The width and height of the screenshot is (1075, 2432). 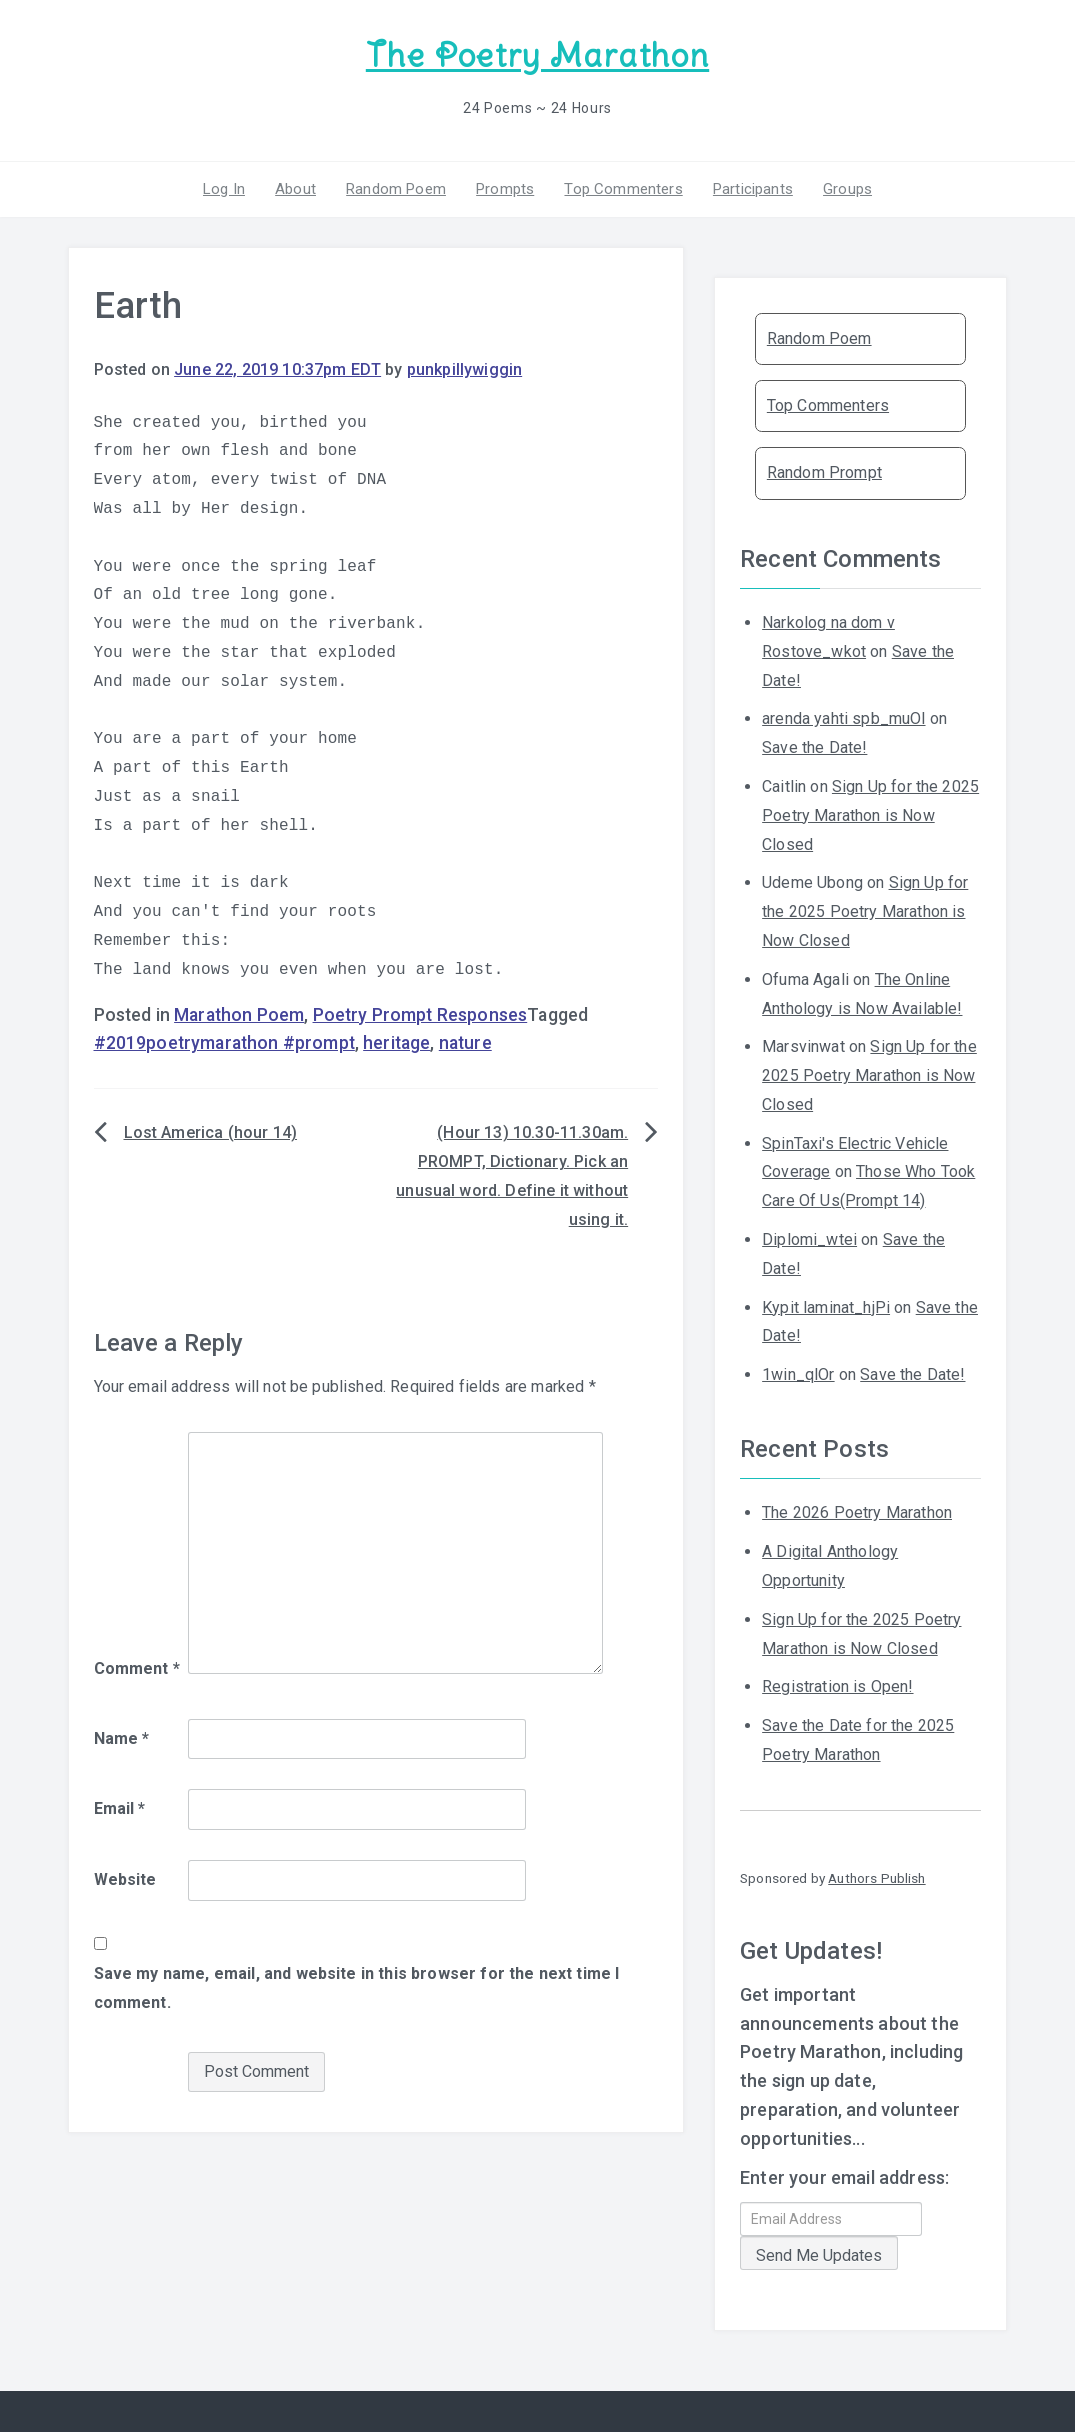 What do you see at coordinates (814, 747) in the screenshot?
I see `Save the Date!` at bounding box center [814, 747].